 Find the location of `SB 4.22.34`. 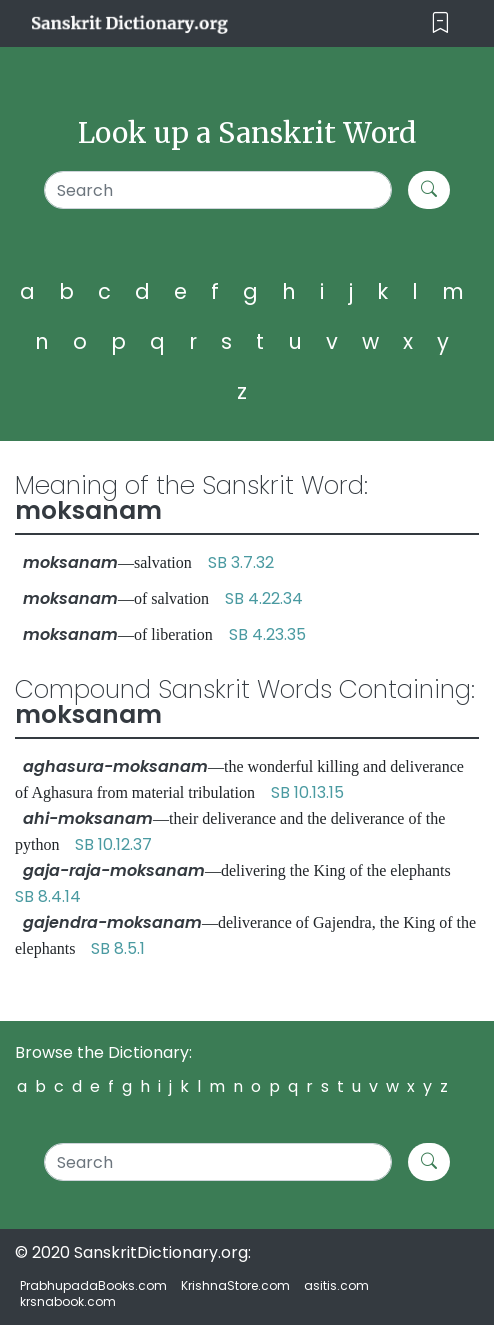

SB 4.22.34 is located at coordinates (264, 598).